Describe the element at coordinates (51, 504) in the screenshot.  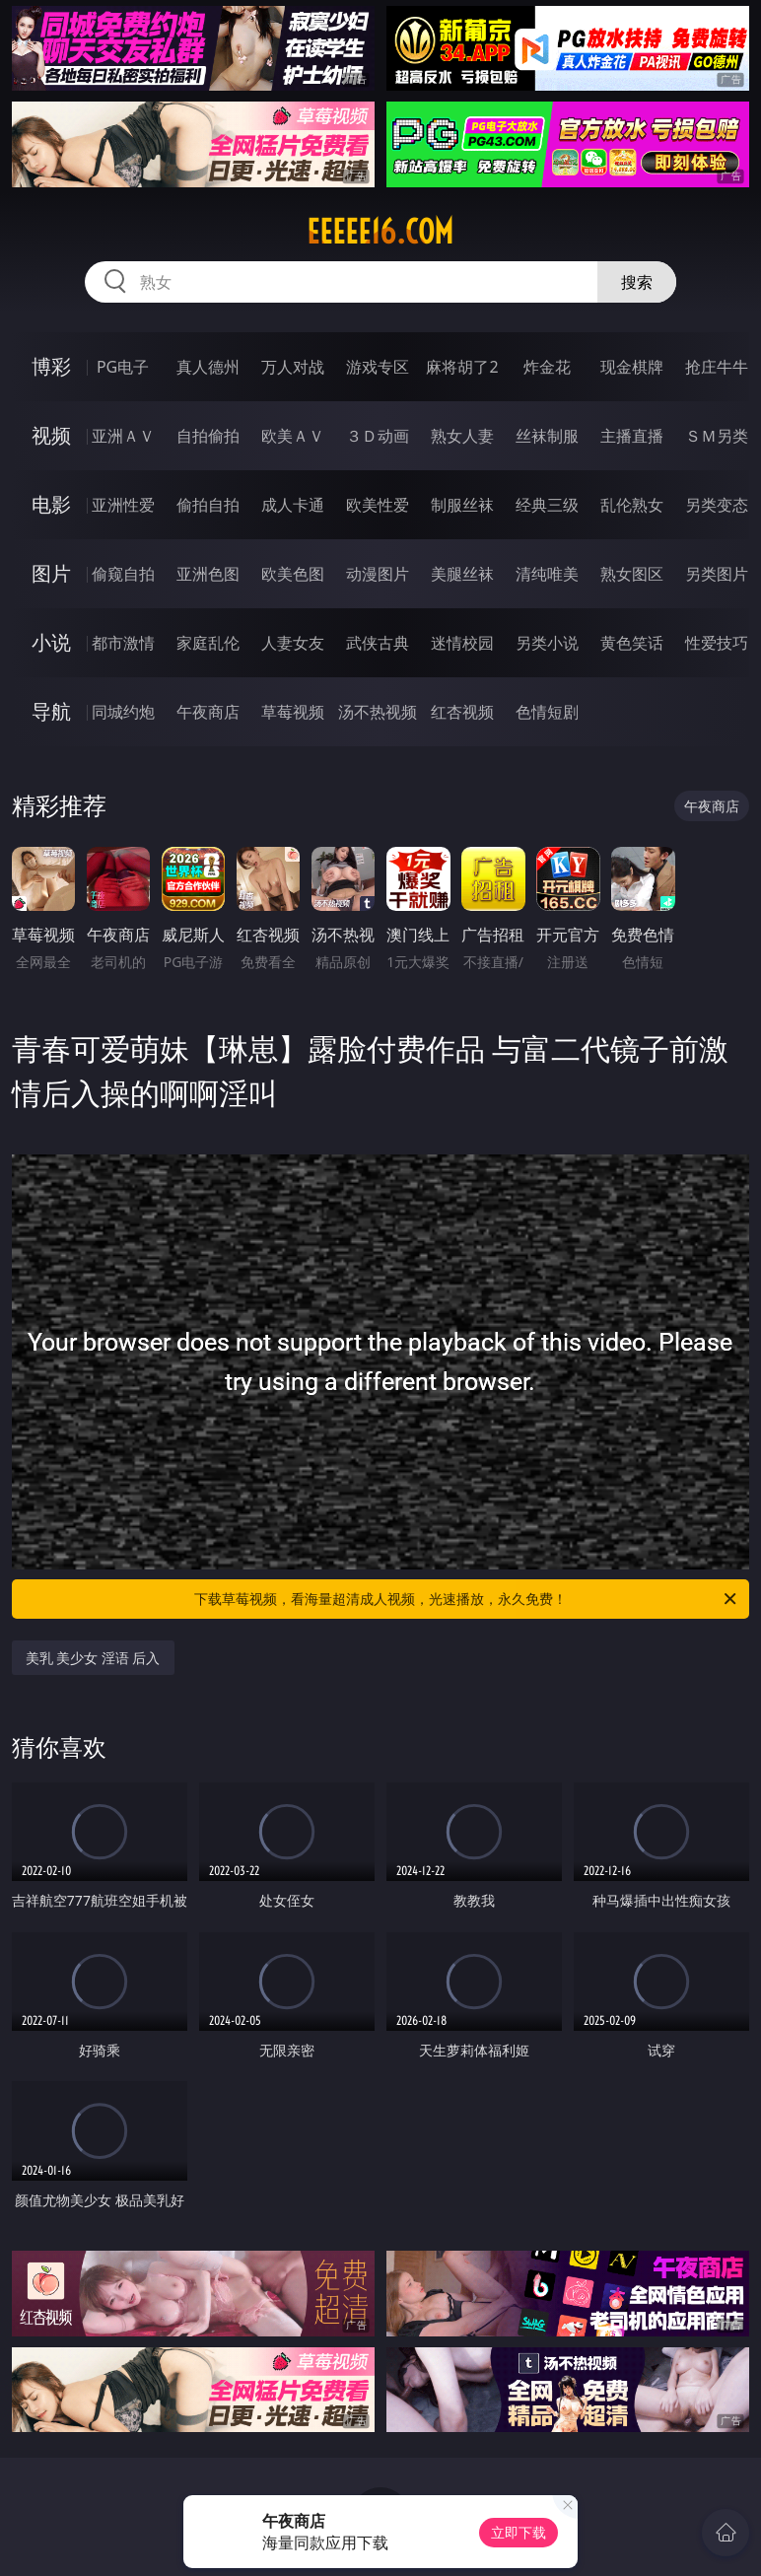
I see `电影` at that location.